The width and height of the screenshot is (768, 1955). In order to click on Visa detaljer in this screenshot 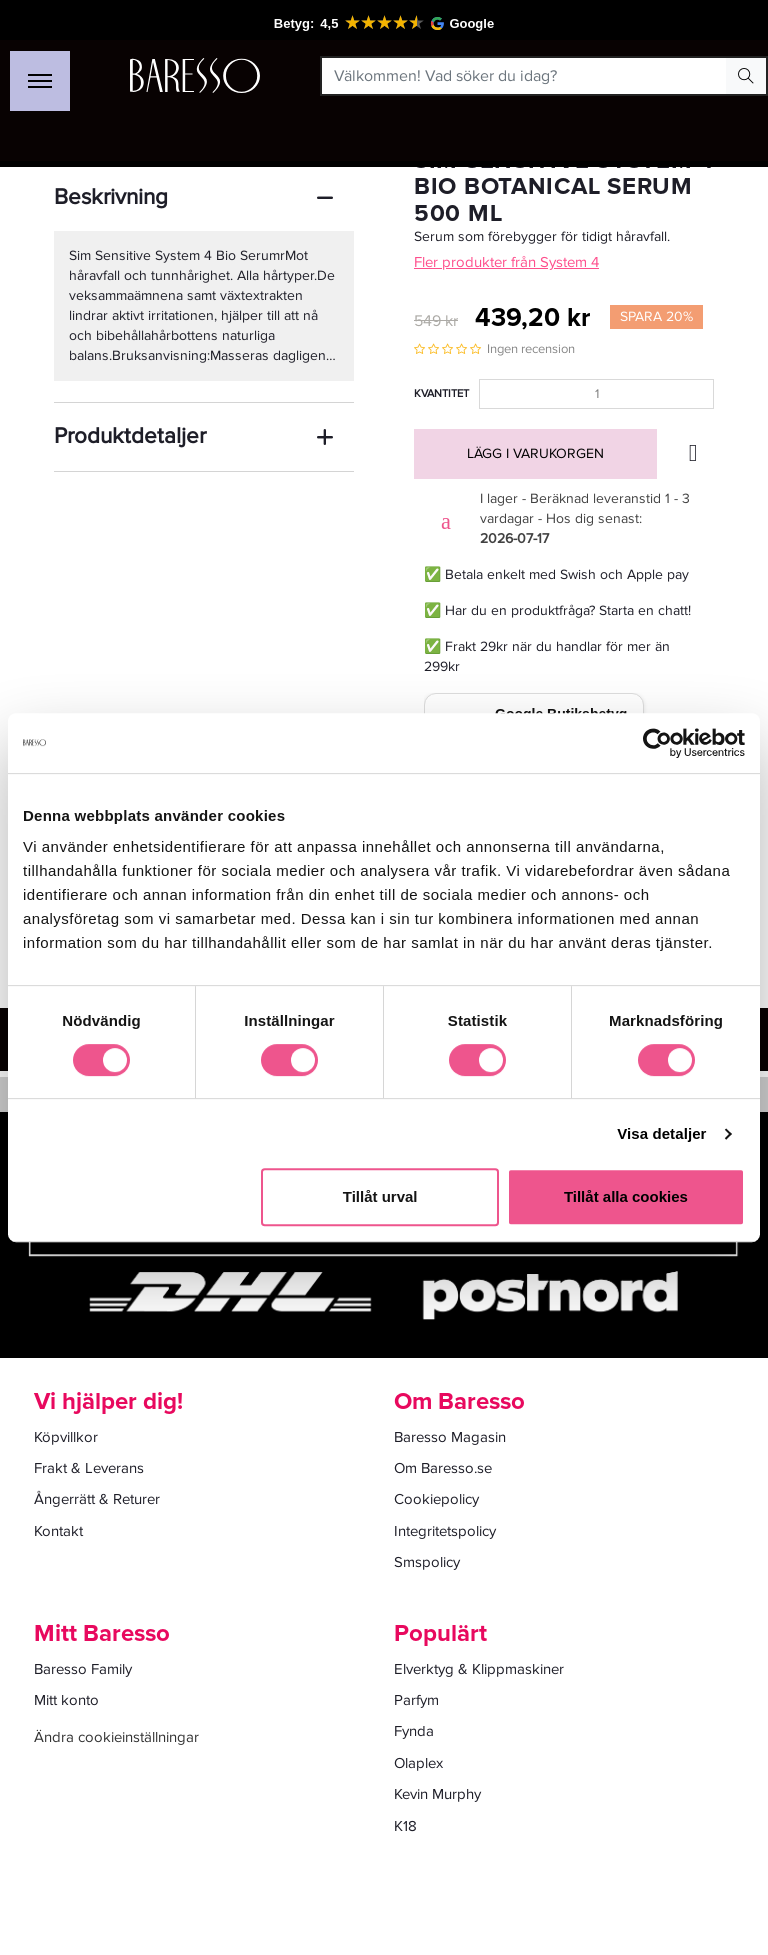, I will do `click(661, 1133)`.